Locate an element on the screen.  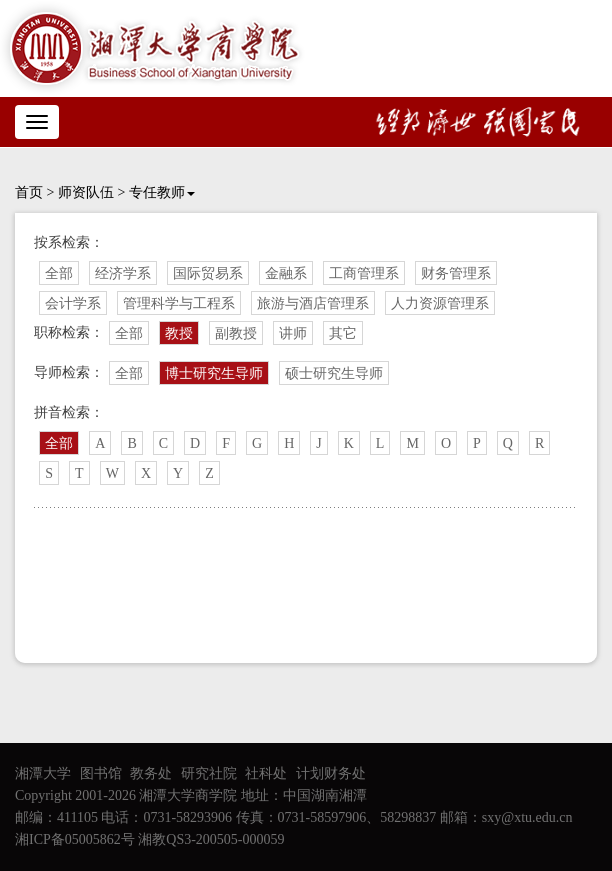
专任教师 is located at coordinates (162, 192).